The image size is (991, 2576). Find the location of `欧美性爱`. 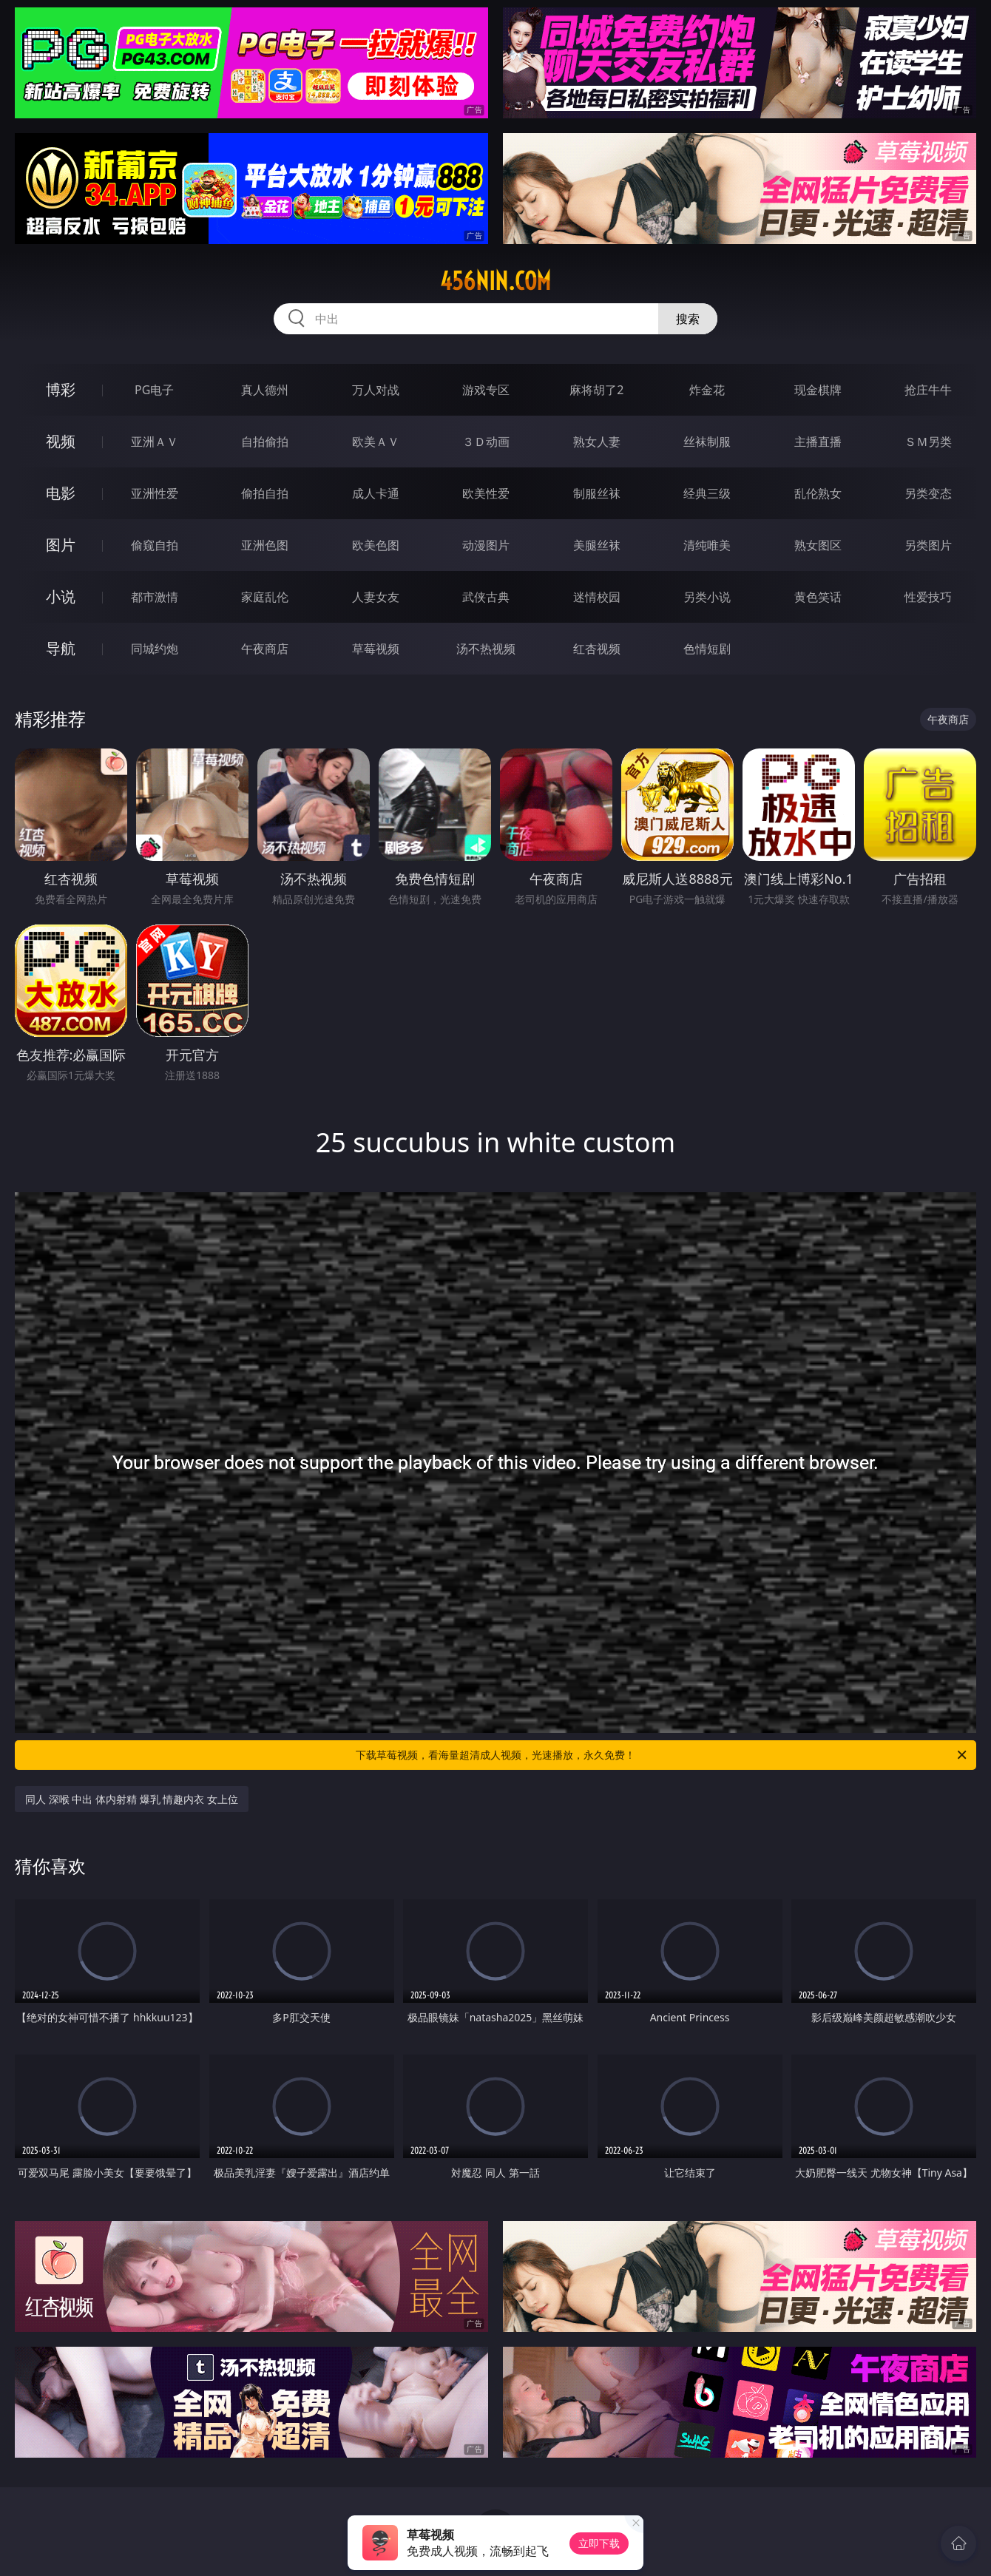

欧美性爱 is located at coordinates (486, 493).